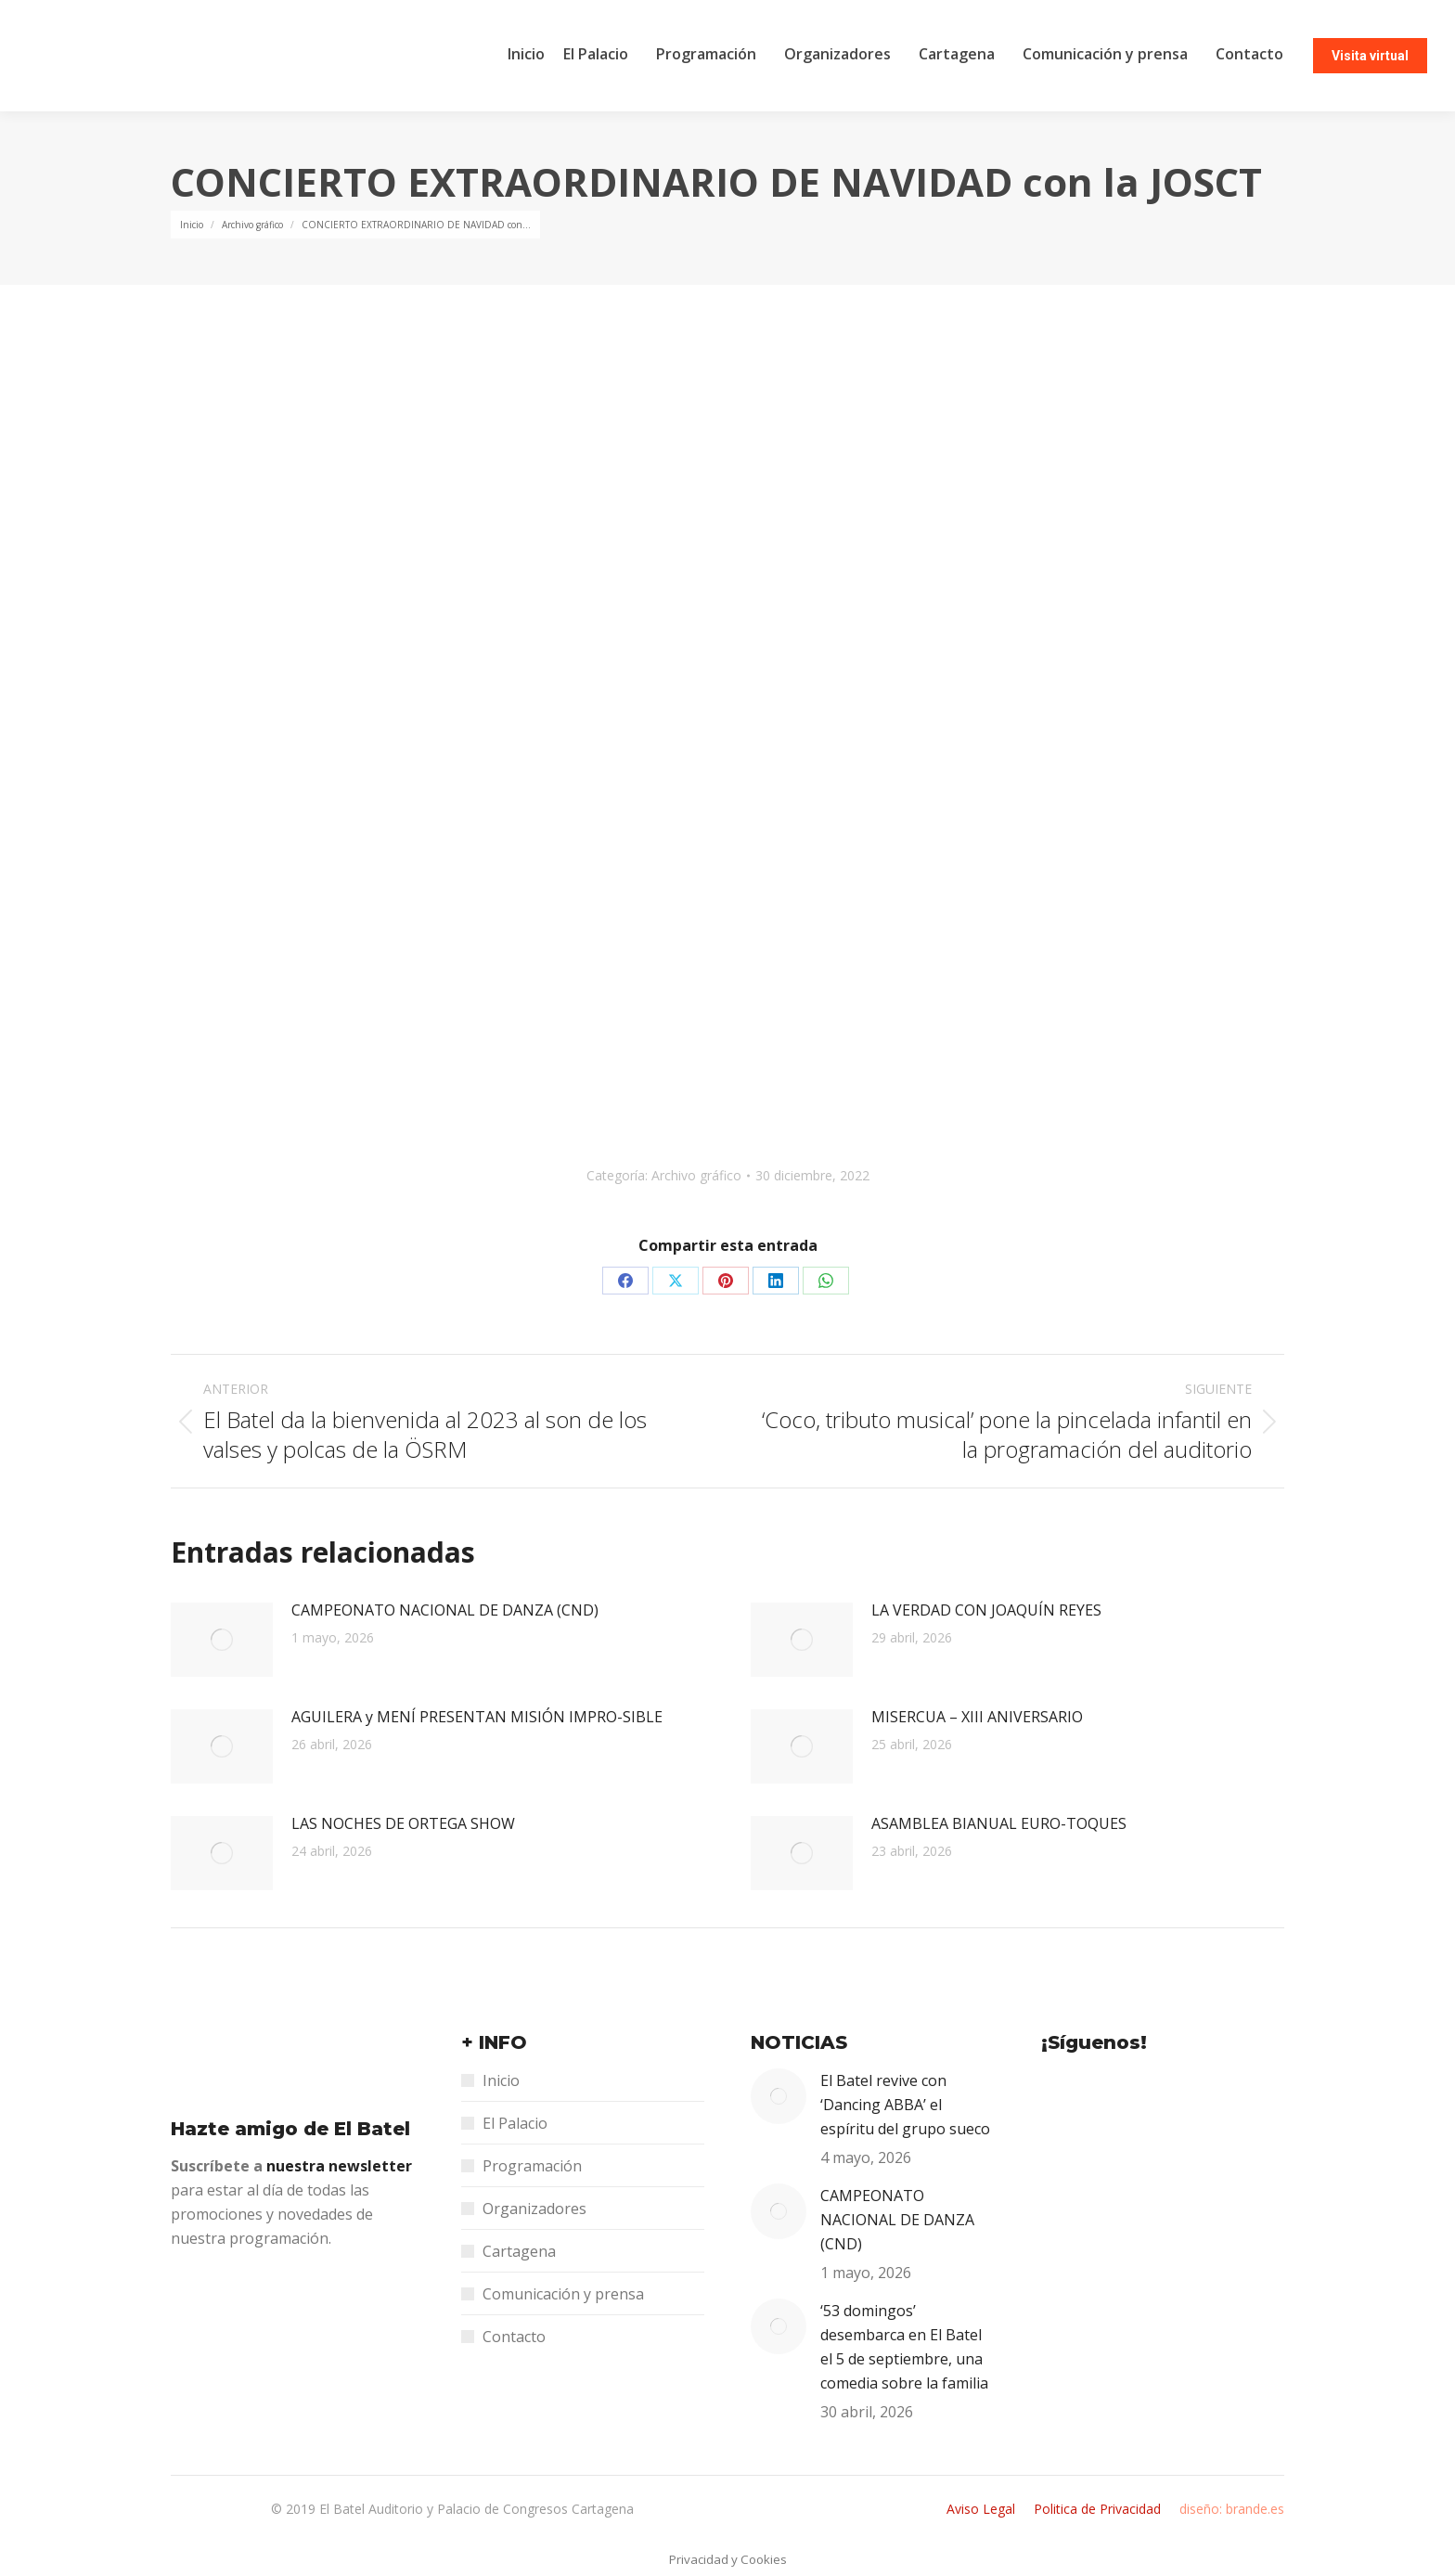 This screenshot has height=2576, width=1455. I want to click on Programación, so click(532, 2166).